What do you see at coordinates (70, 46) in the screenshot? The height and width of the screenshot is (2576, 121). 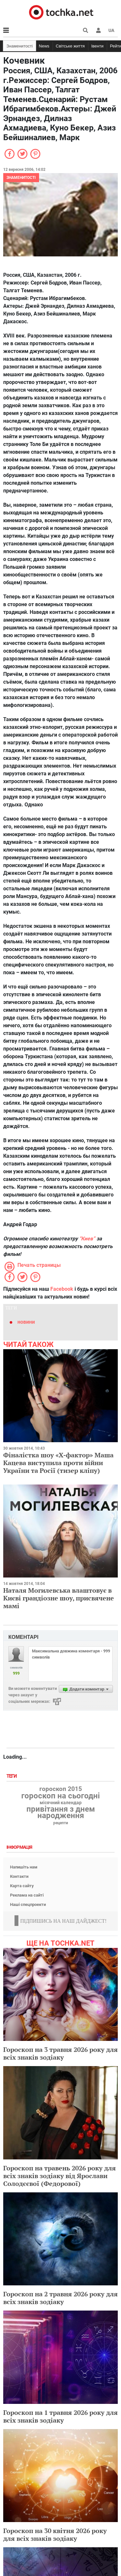 I see `Світське життя` at bounding box center [70, 46].